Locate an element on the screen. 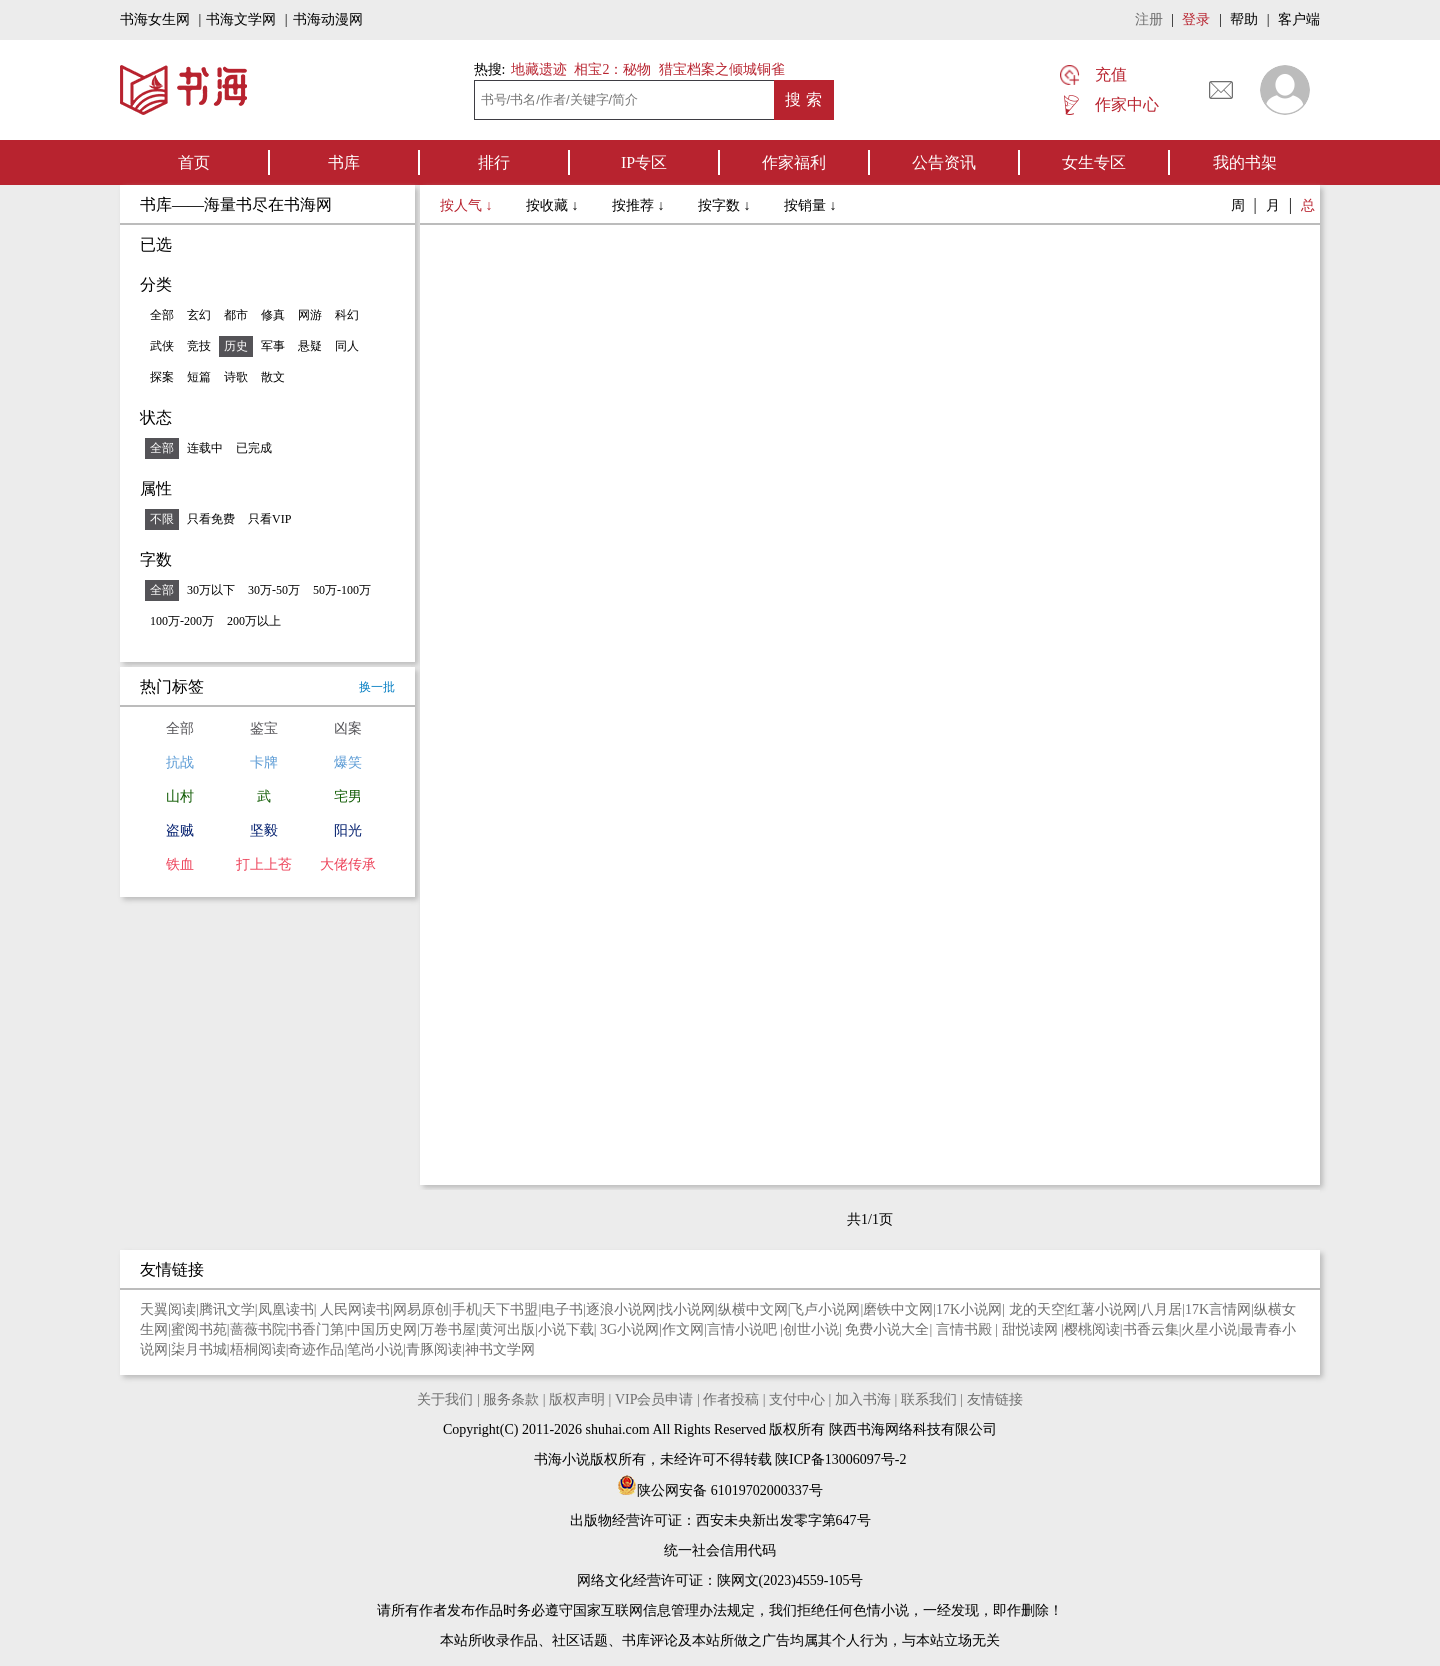 This screenshot has width=1440, height=1666. 地藏遗迹 is located at coordinates (537, 69).